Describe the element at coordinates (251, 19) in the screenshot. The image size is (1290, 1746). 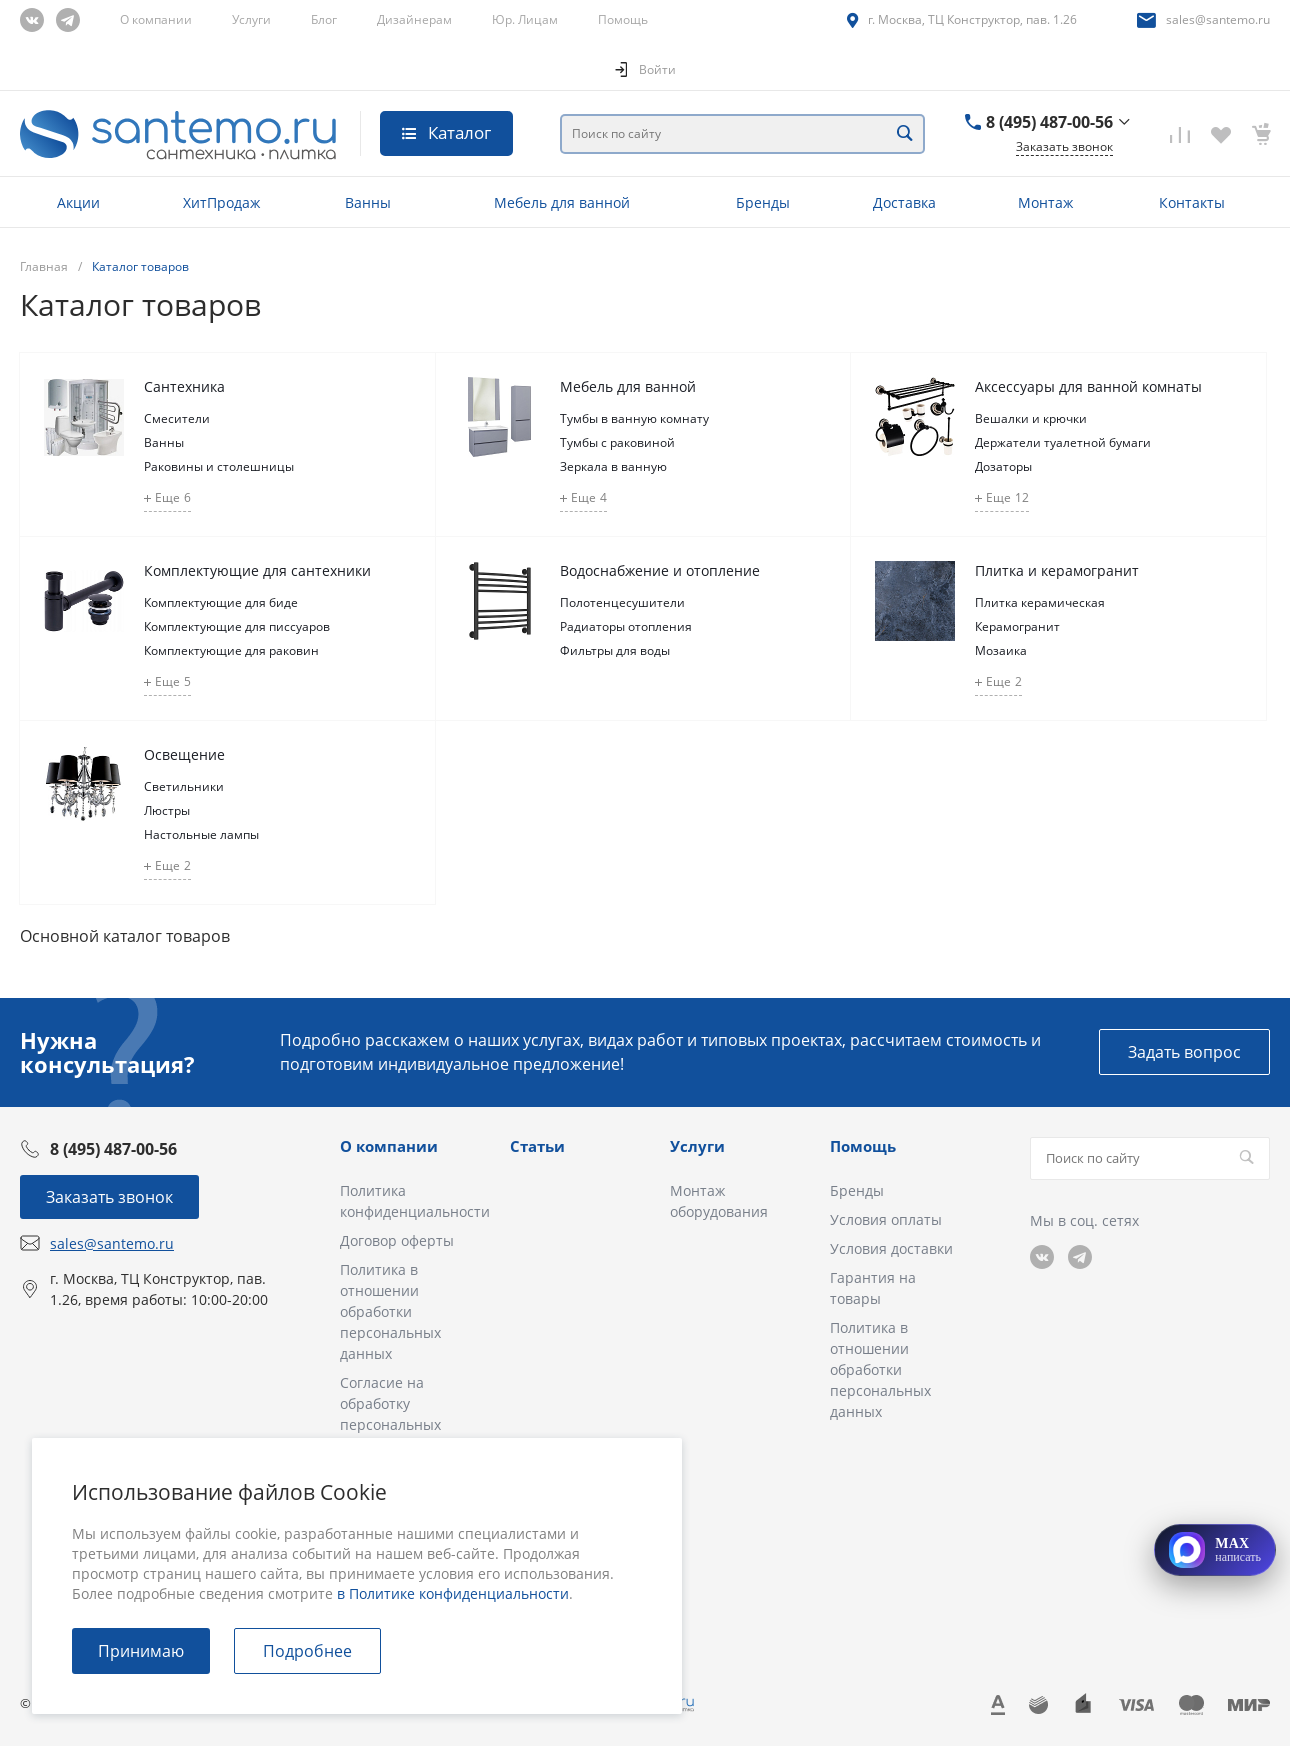
I see `Услуги` at that location.